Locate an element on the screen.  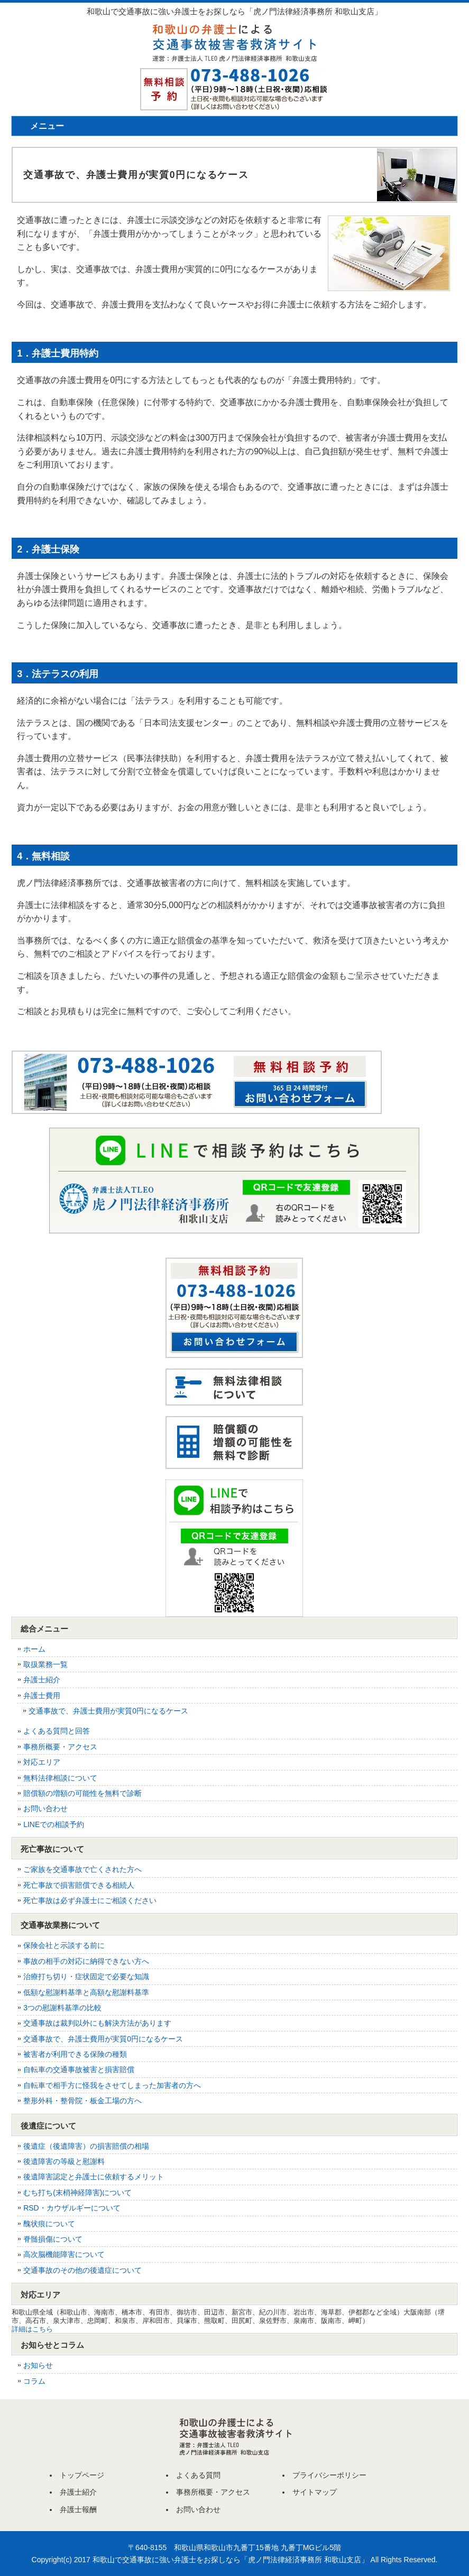
ご家族を交通事故で亡くされた方へ is located at coordinates (82, 1869).